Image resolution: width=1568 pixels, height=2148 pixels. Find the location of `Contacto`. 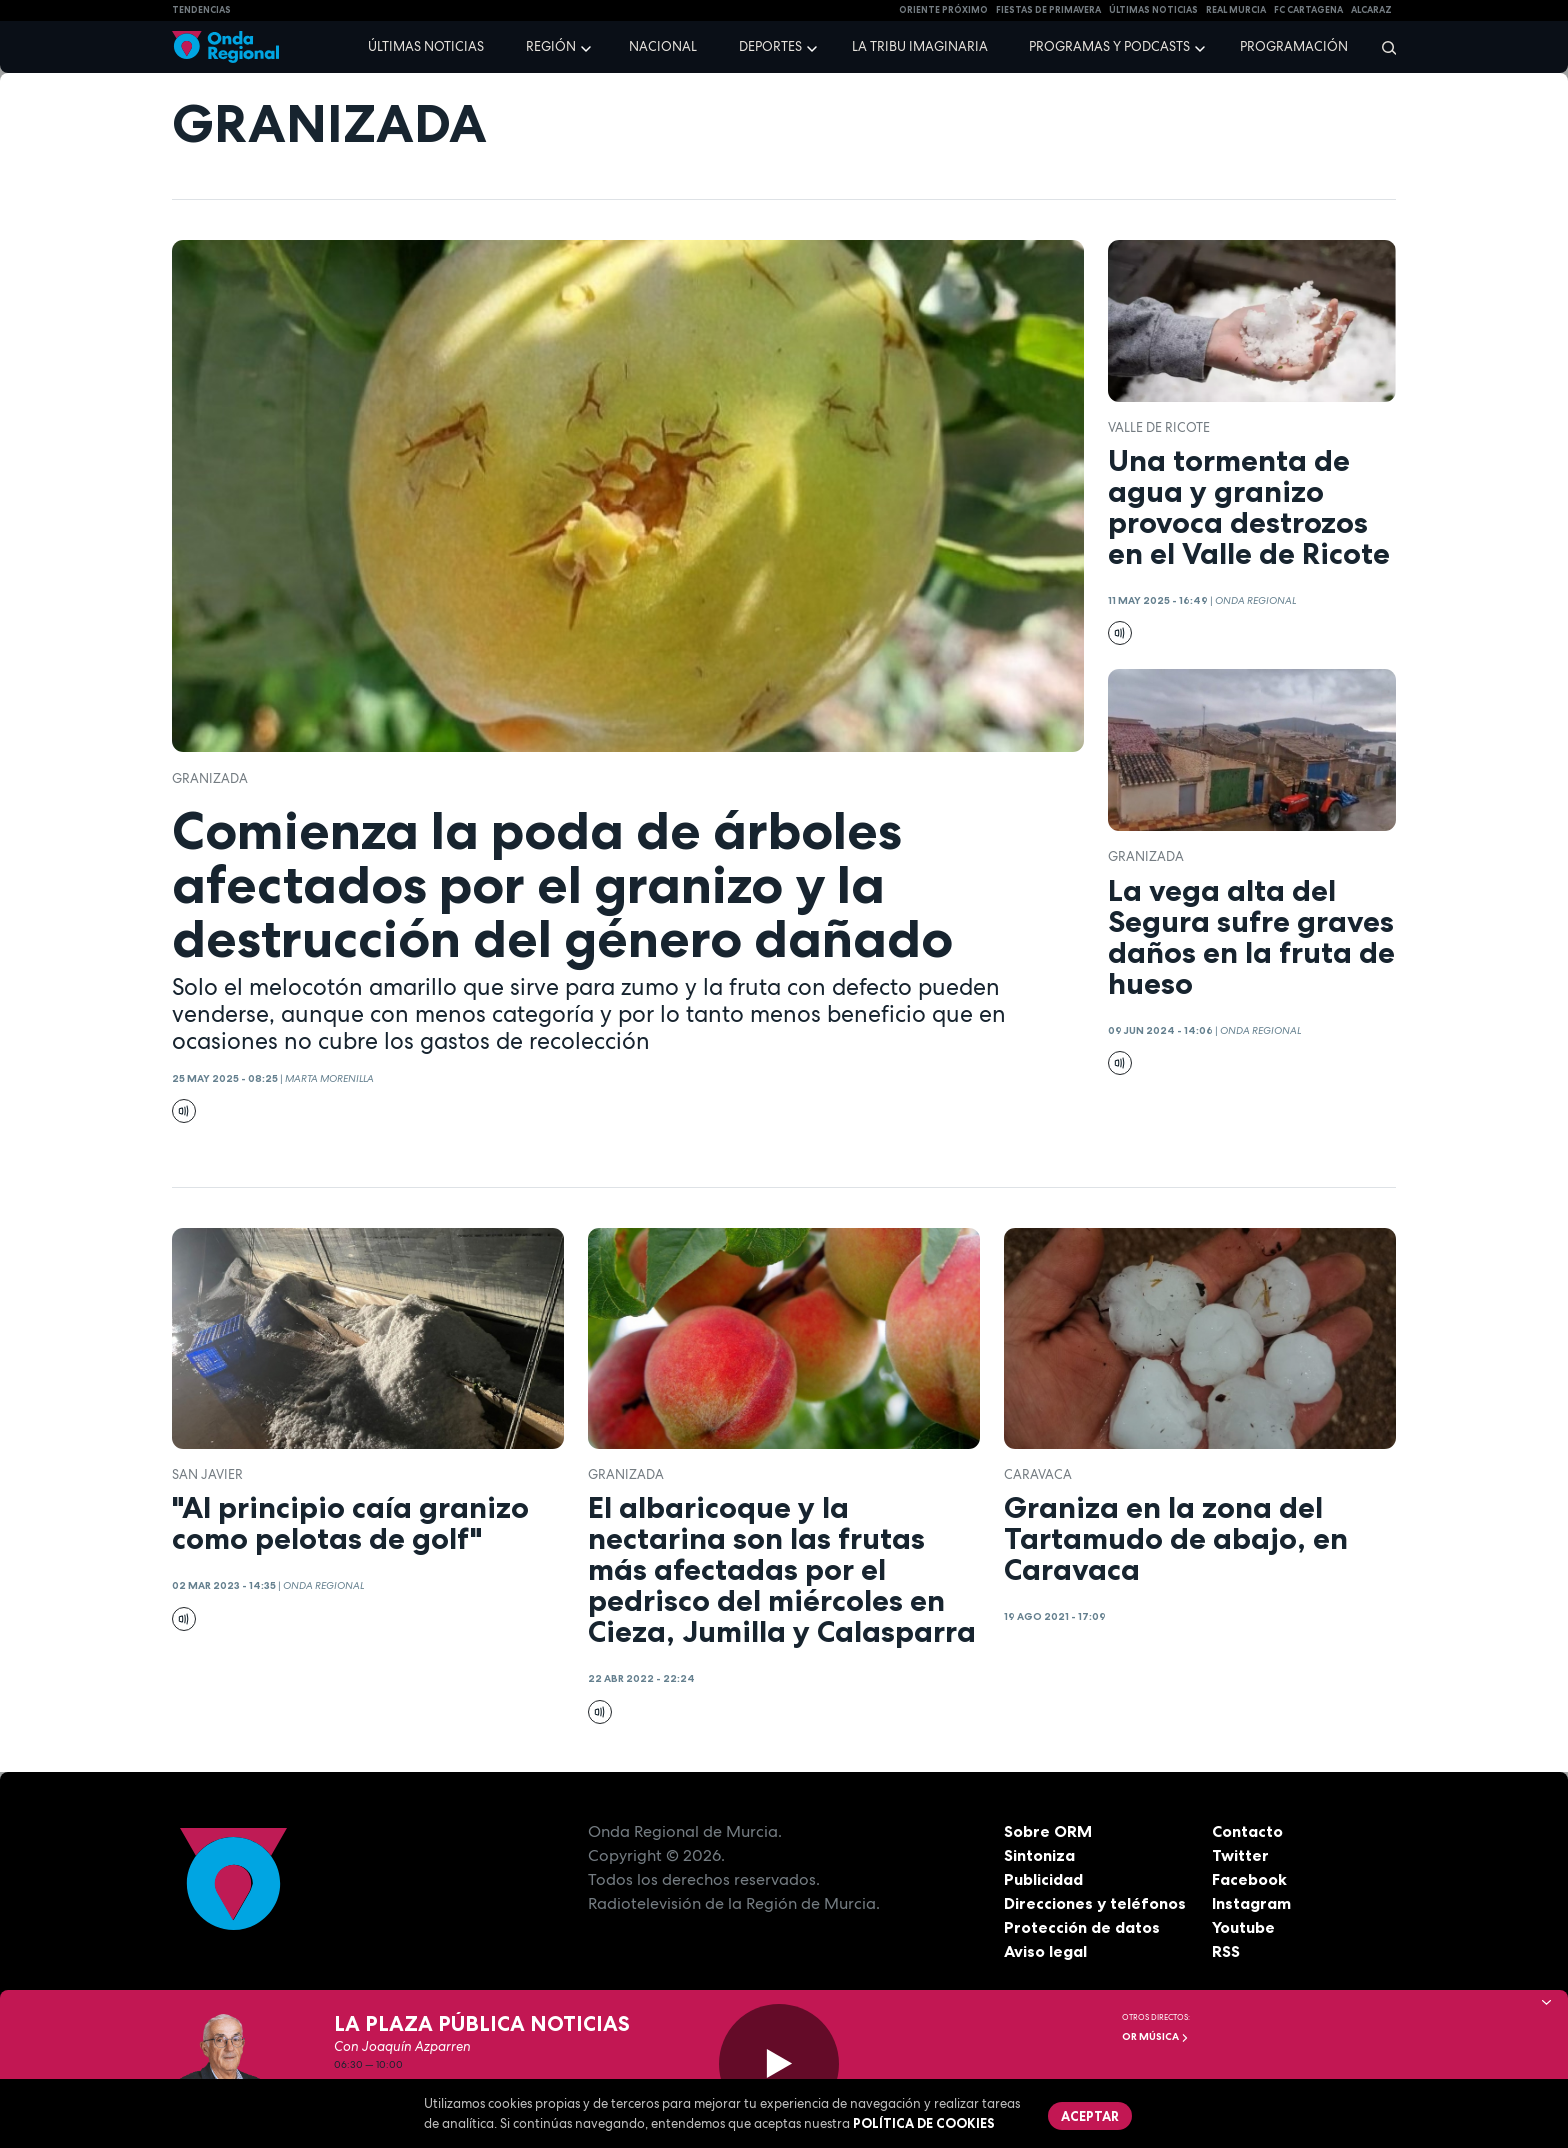

Contacto is located at coordinates (1247, 1831).